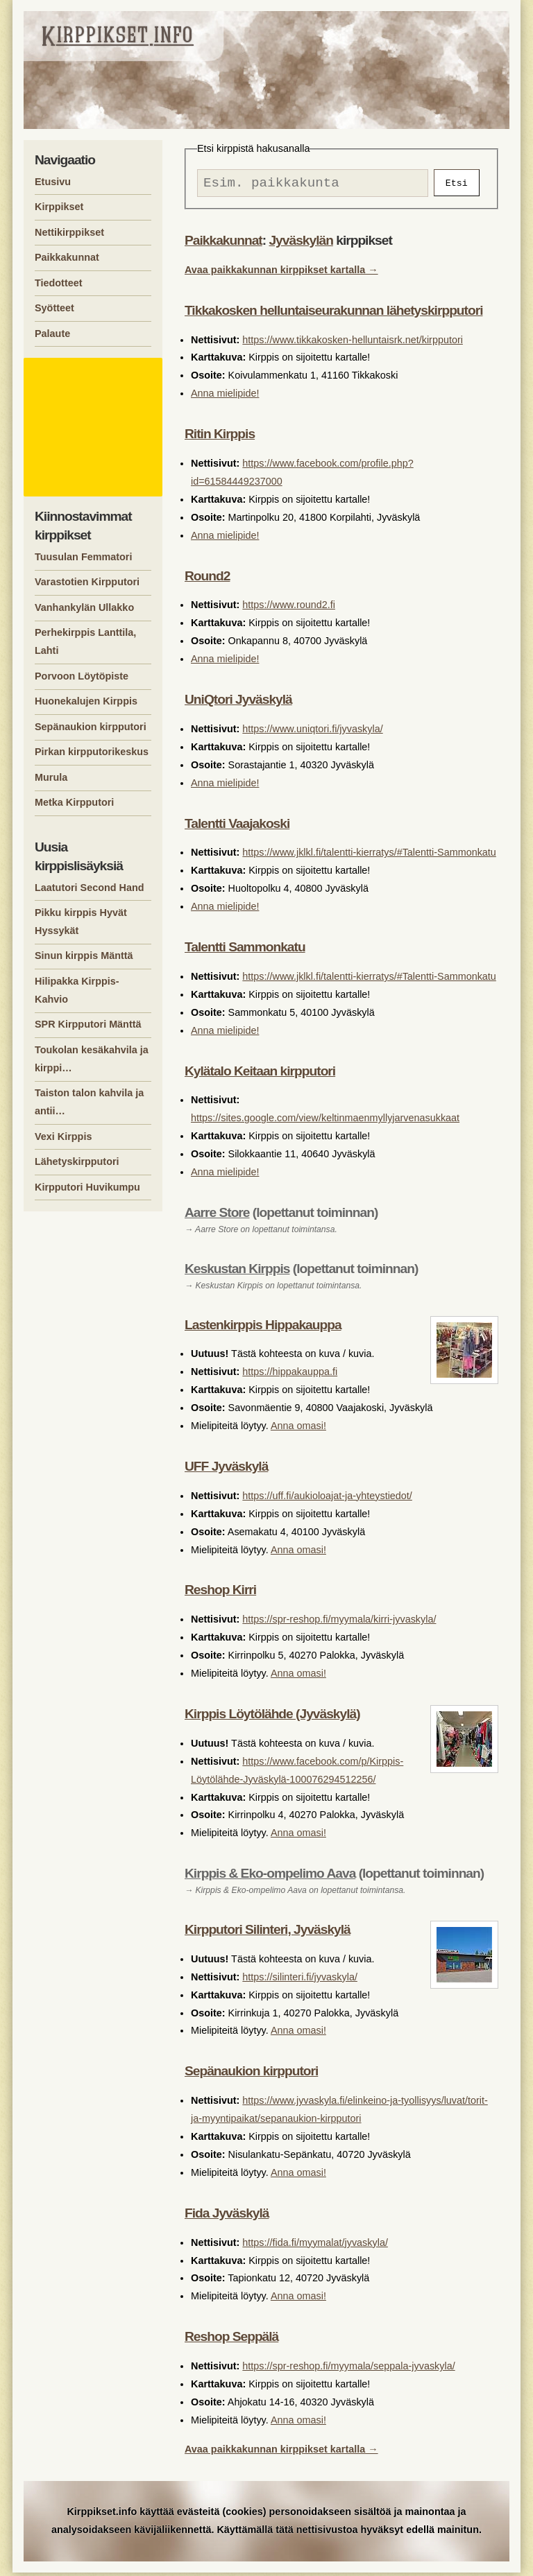 The height and width of the screenshot is (2576, 533). Describe the element at coordinates (77, 990) in the screenshot. I see `Hilipakka Kirppis-Kahvio` at that location.